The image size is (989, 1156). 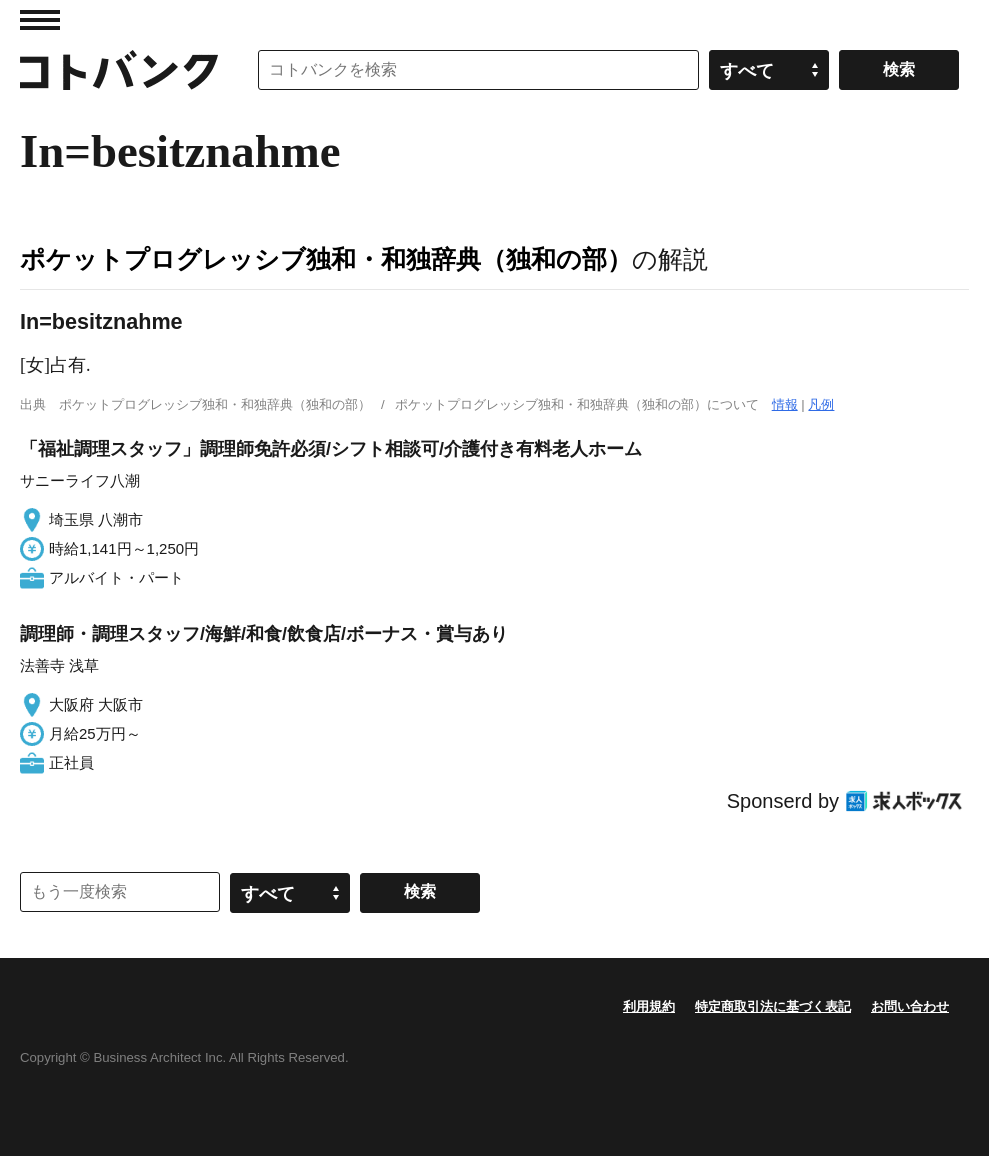 I want to click on 利用規約, so click(x=649, y=1006).